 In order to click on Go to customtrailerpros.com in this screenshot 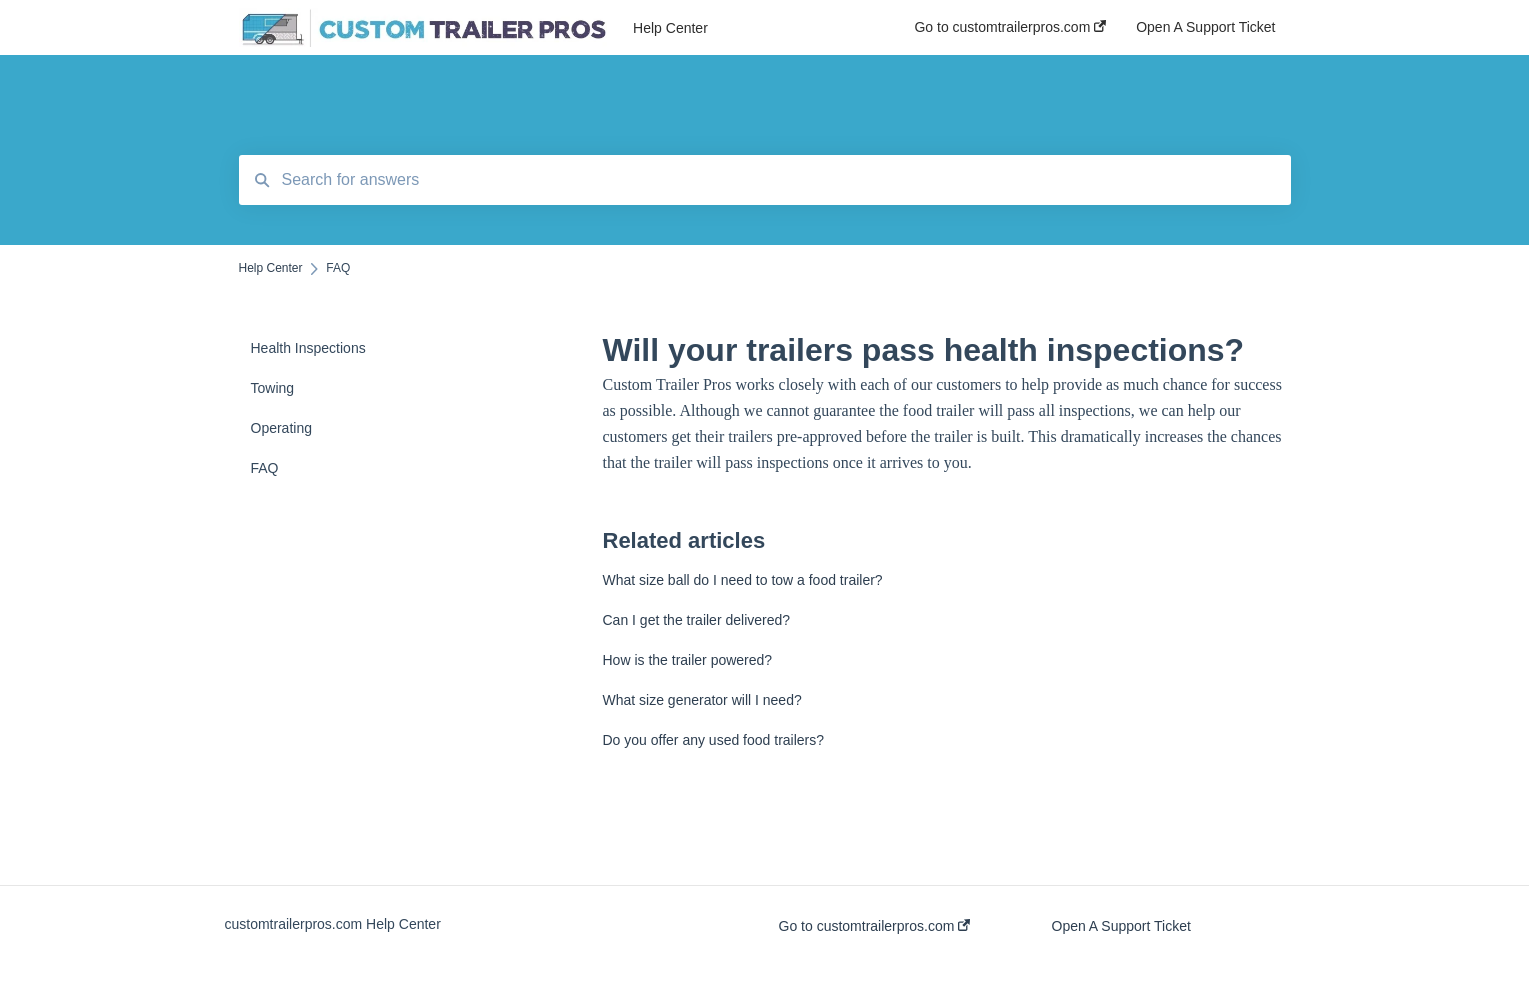, I will do `click(875, 926)`.